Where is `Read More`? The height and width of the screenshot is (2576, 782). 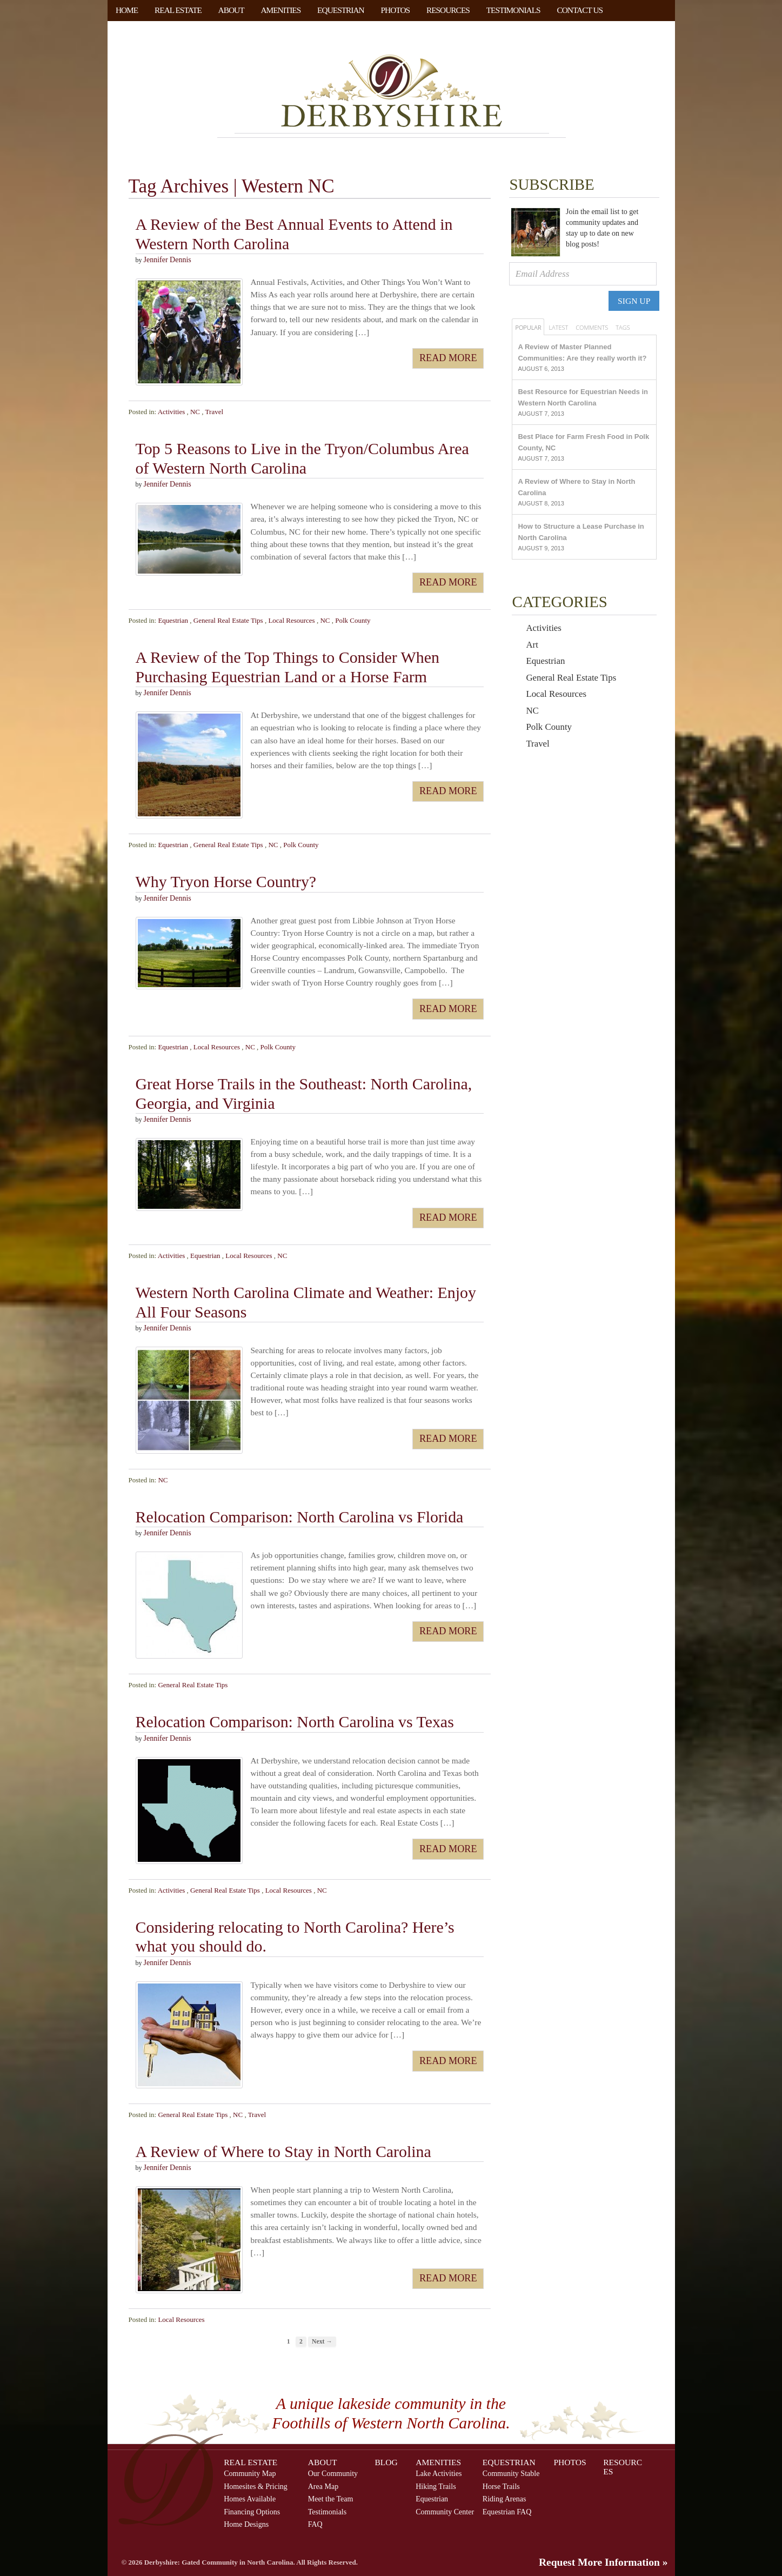 Read More is located at coordinates (448, 357).